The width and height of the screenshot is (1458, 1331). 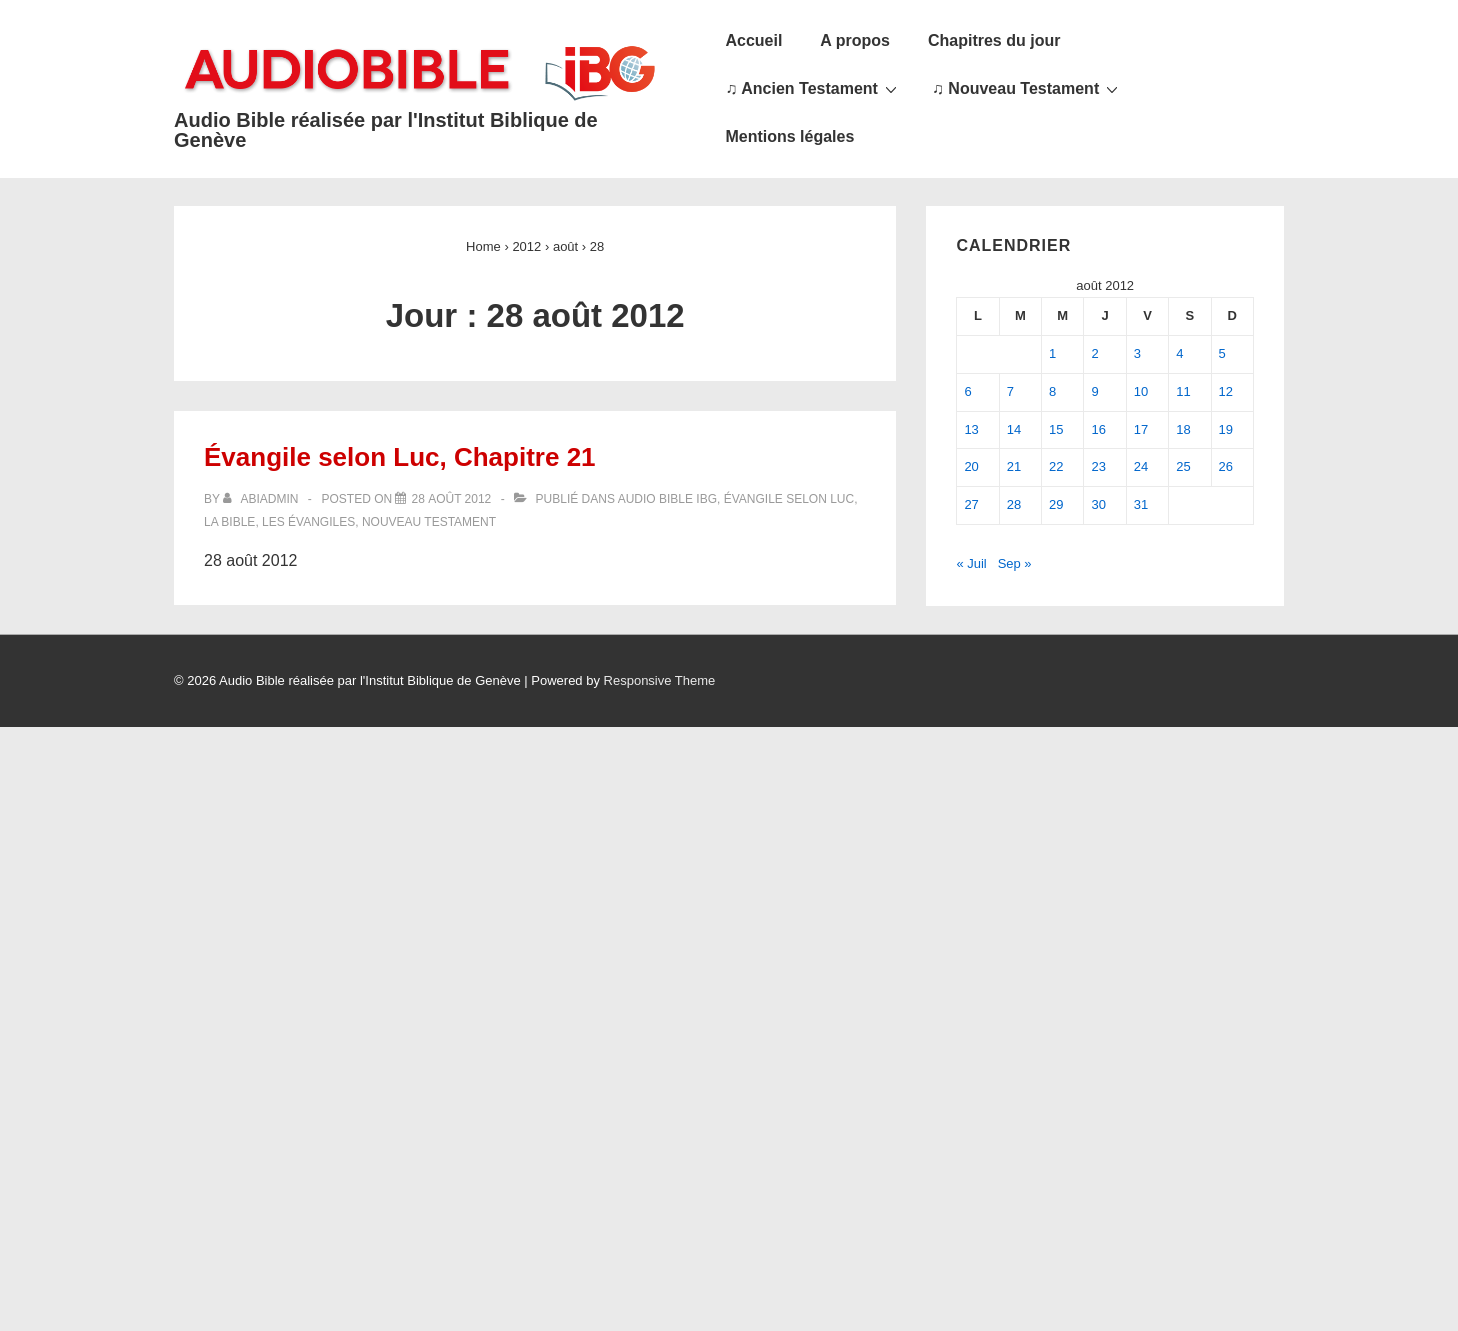 I want to click on 25 [Publications publiées sur 25 August 2012], so click(x=1183, y=466).